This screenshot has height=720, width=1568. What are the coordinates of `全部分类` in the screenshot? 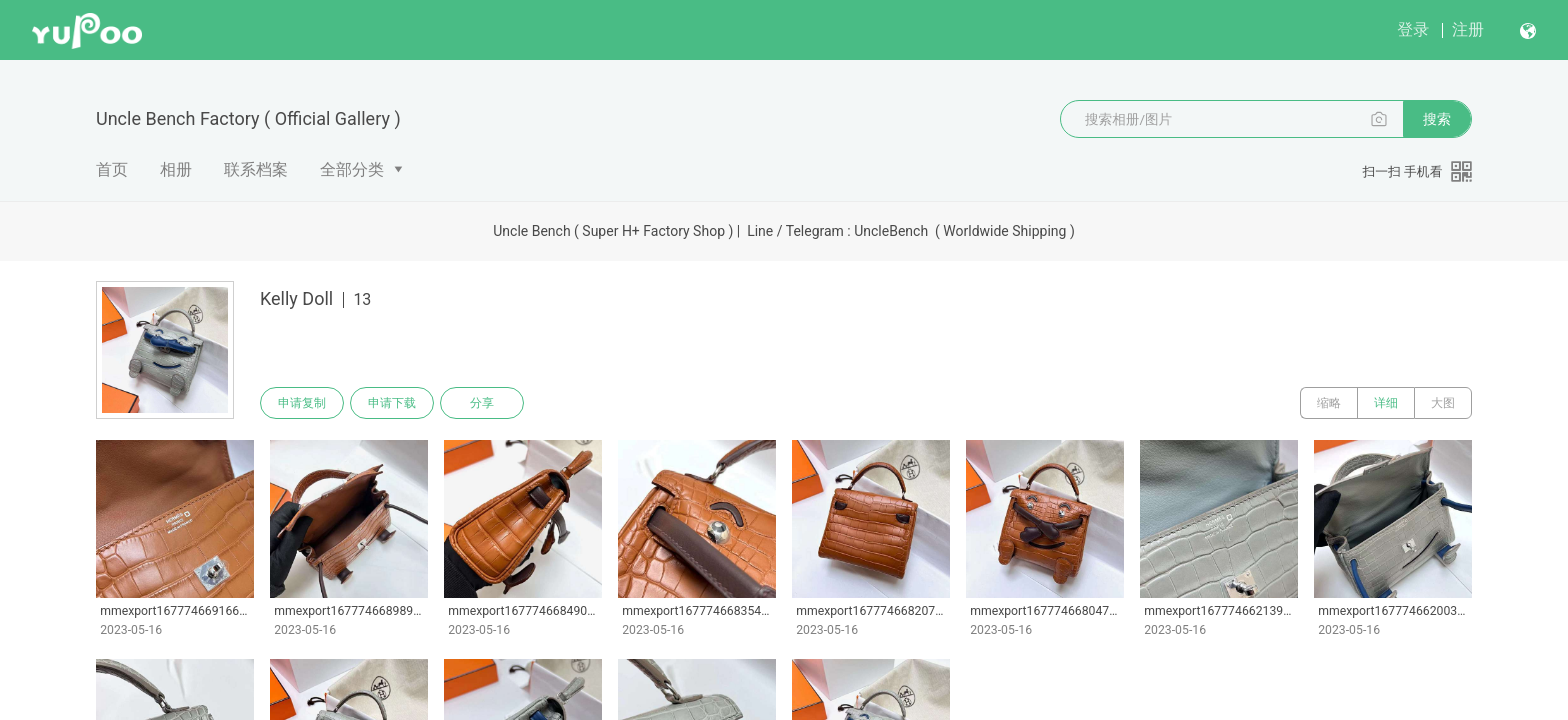 It's located at (352, 169).